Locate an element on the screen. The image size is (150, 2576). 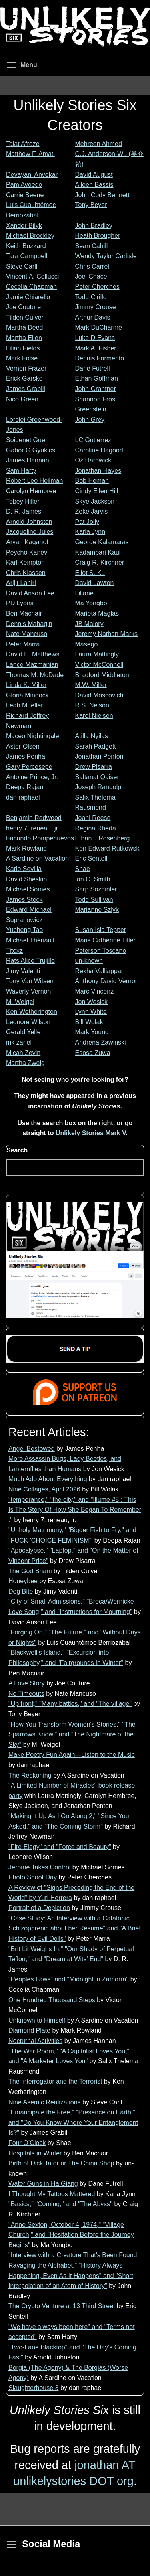
Much Ado About Everything is located at coordinates (47, 1479).